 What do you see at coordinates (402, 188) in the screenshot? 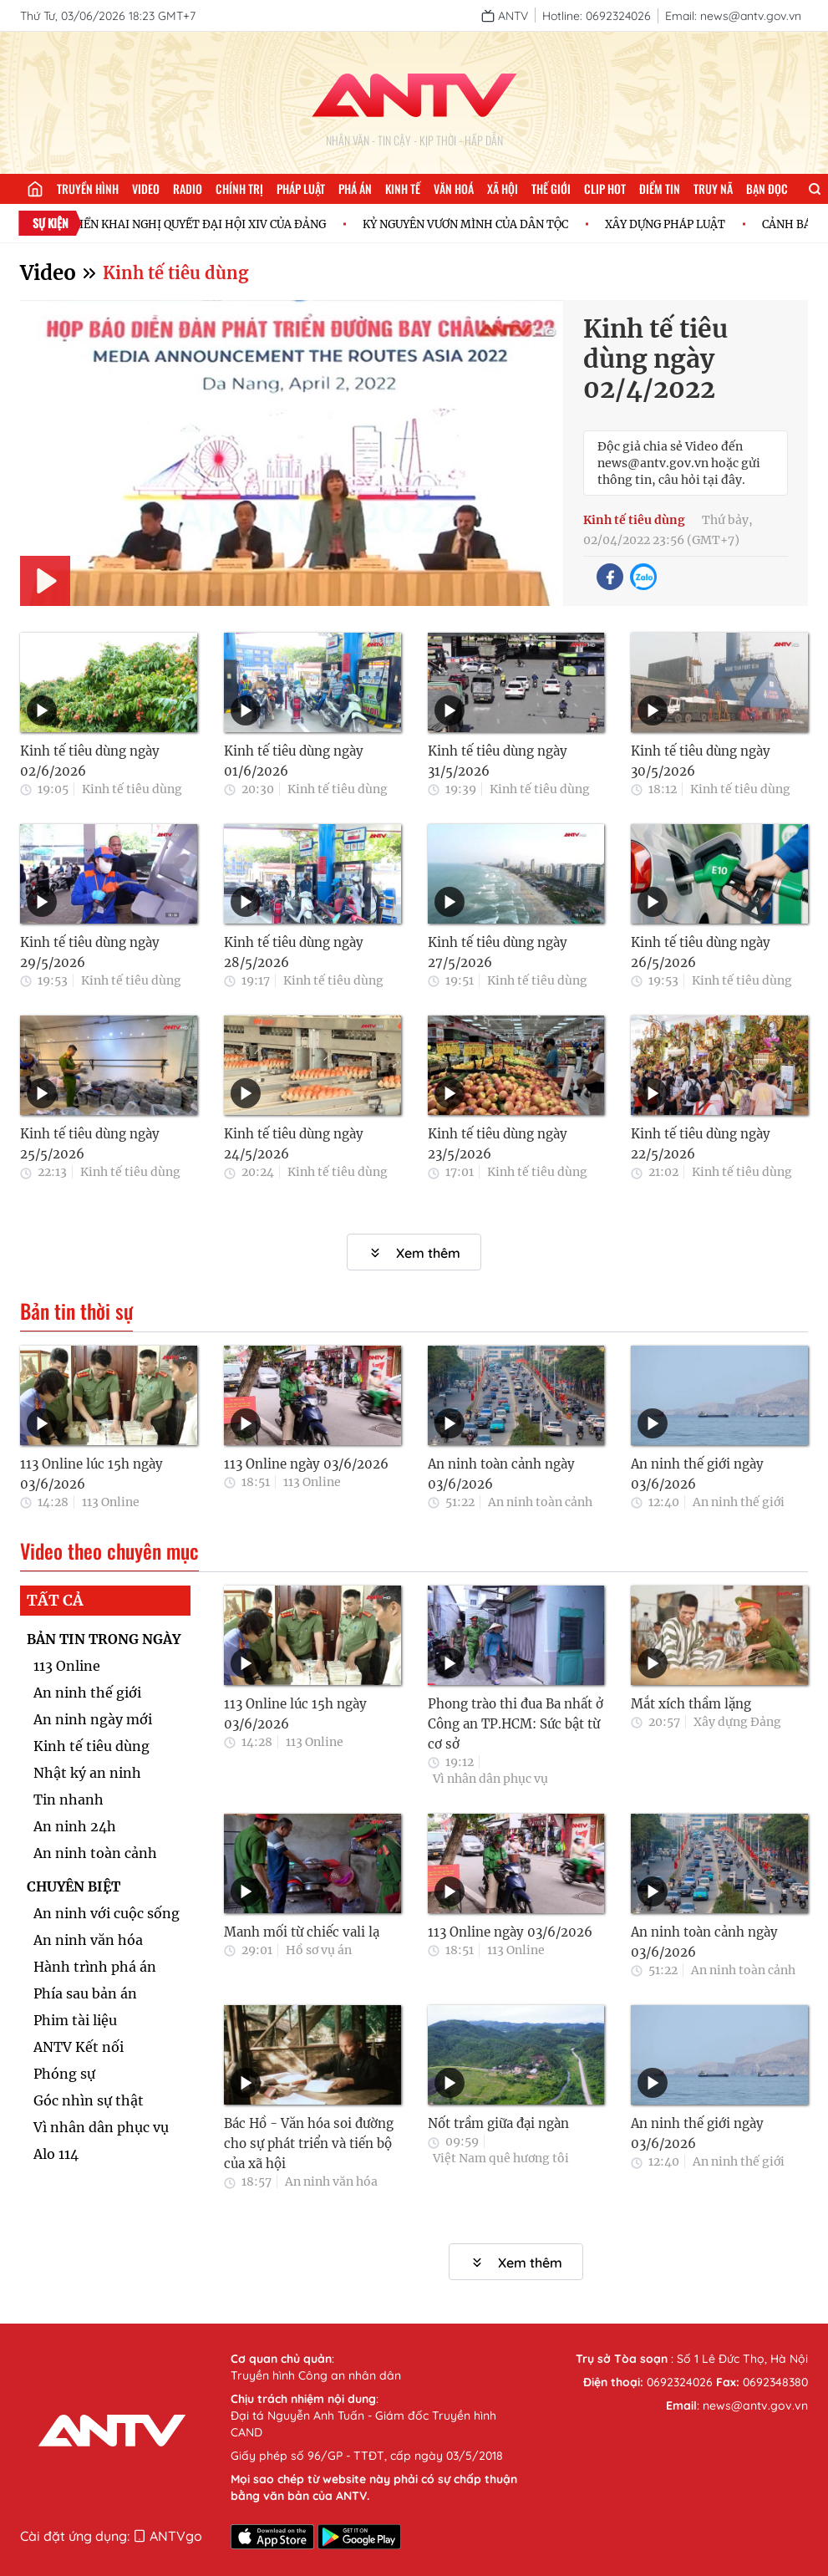
I see `Kinh tế` at bounding box center [402, 188].